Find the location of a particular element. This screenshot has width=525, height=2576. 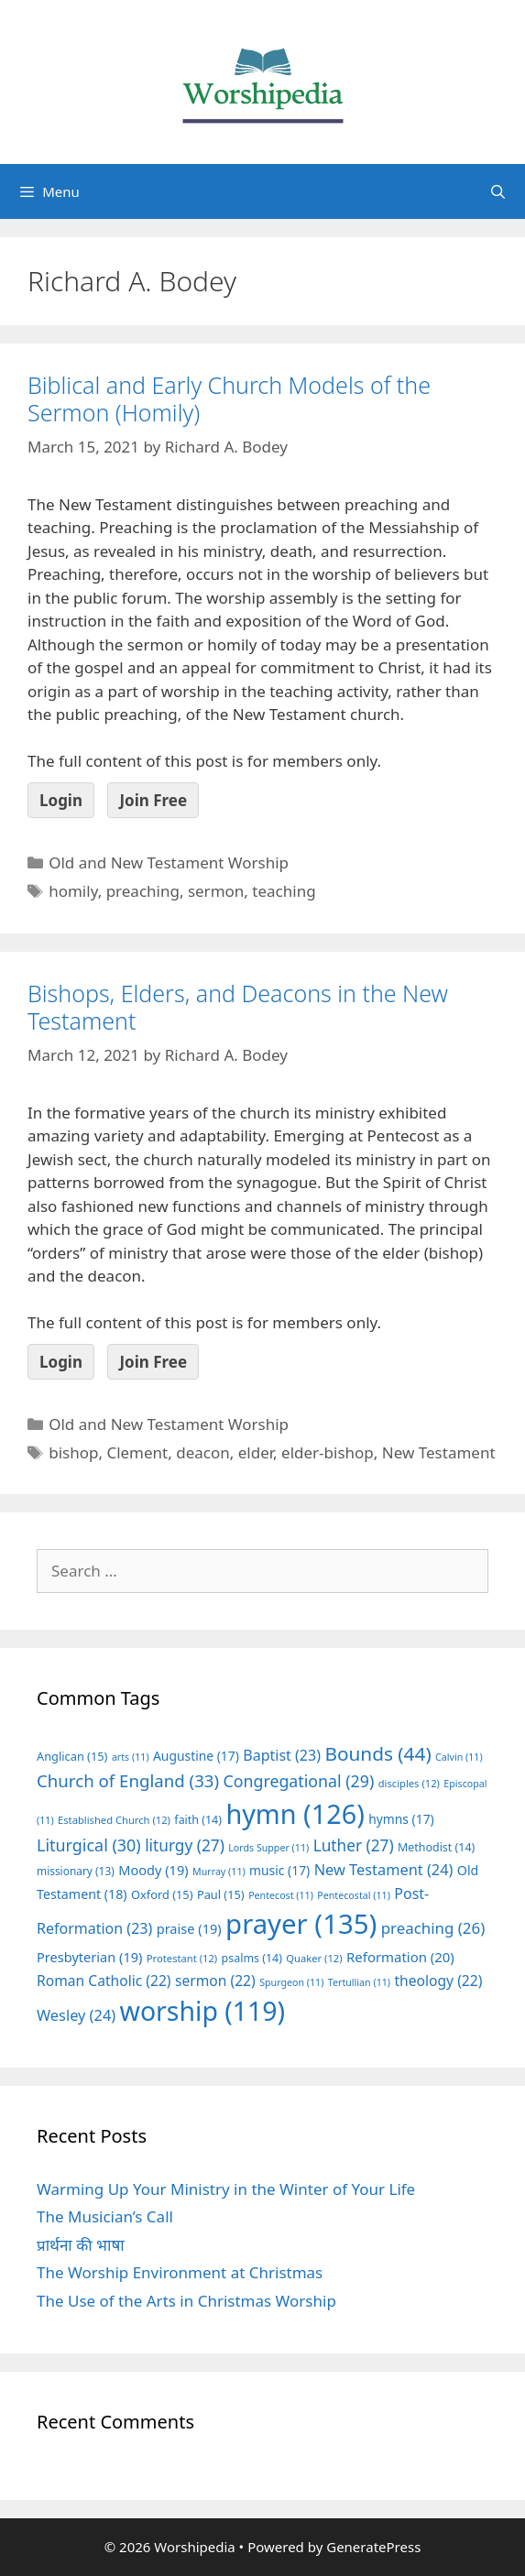

Established Church [Established Church (12 items)] is located at coordinates (114, 1820).